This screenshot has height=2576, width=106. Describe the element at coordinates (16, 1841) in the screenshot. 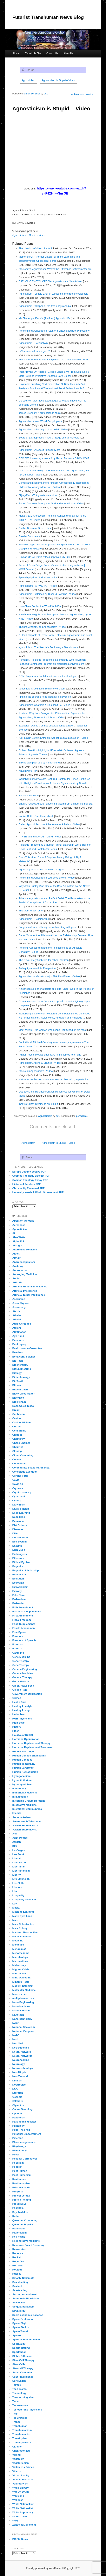

I see `Jordan` at that location.